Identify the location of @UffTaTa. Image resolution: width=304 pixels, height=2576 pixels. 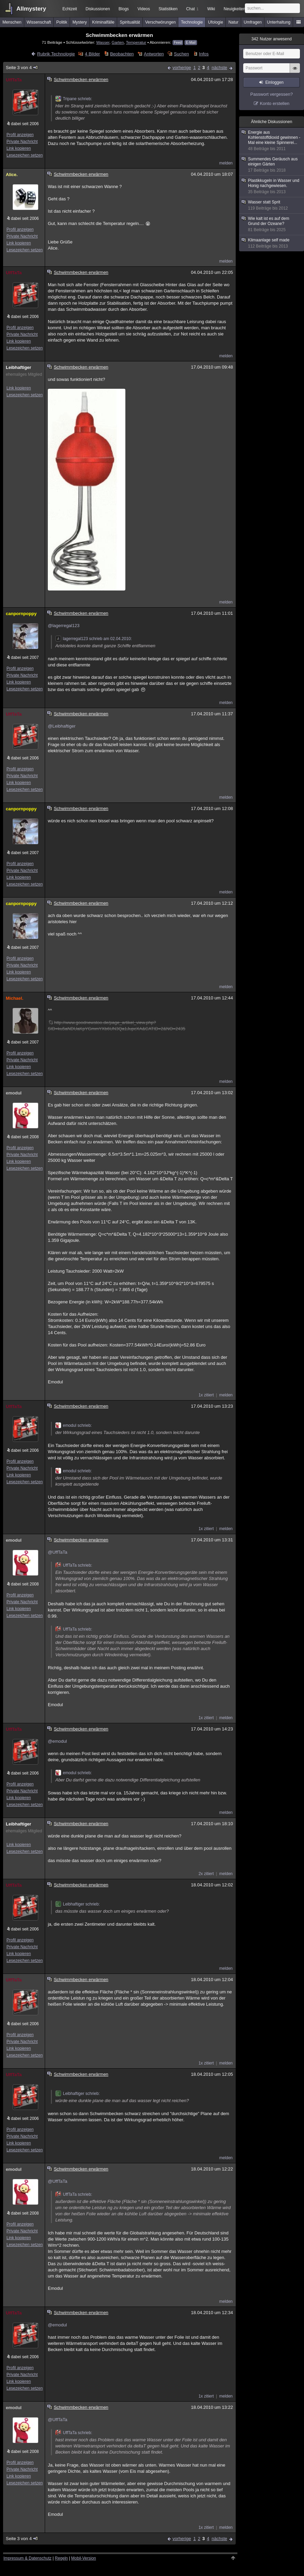
(57, 1552).